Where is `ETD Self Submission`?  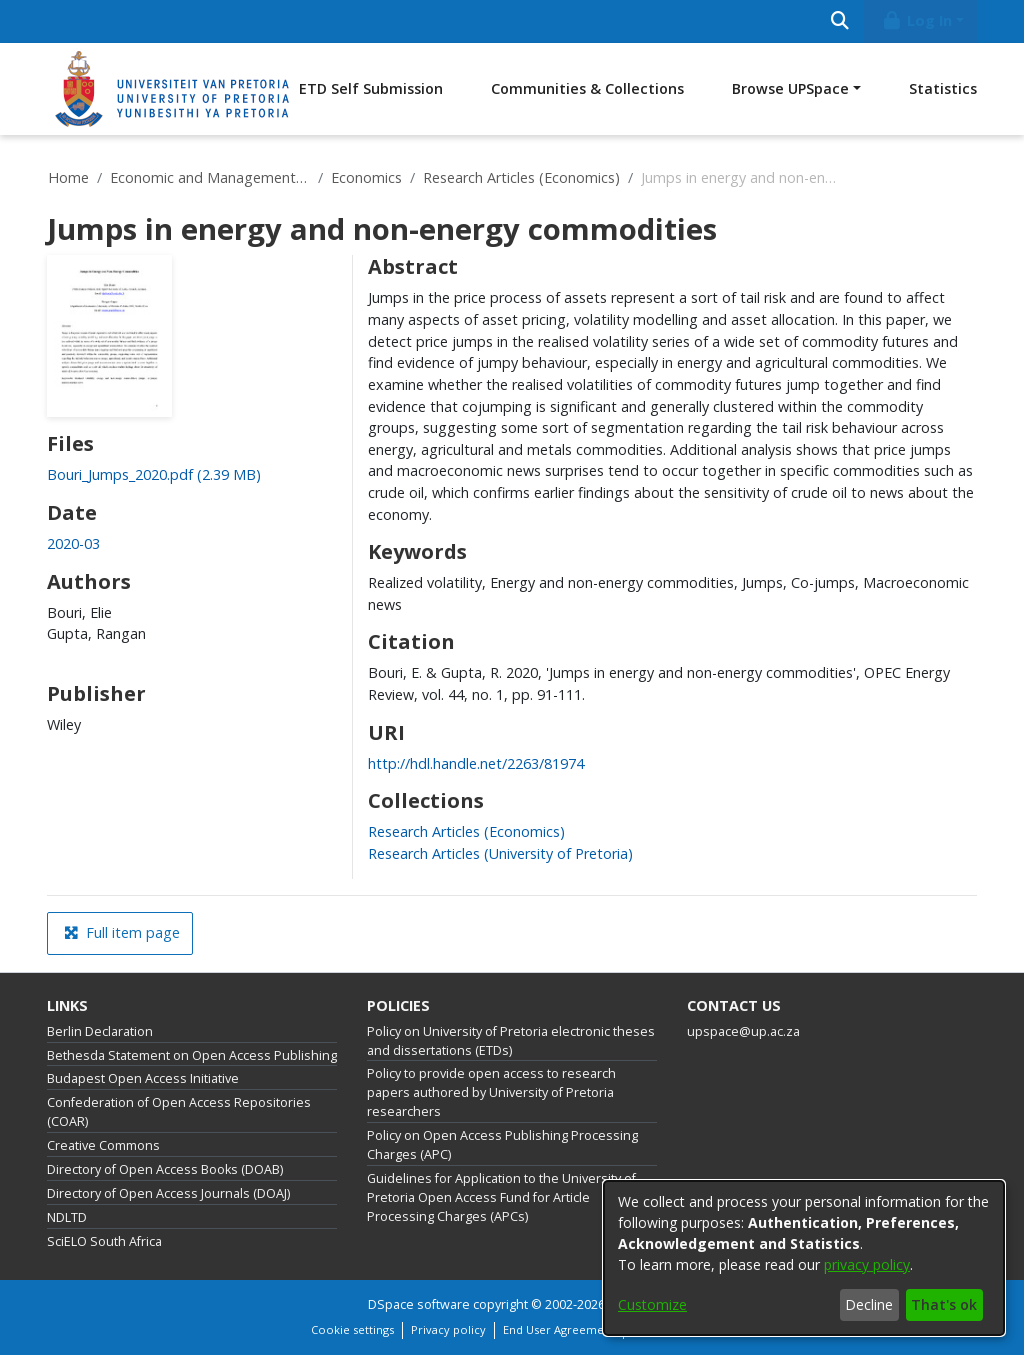 ETD Self Submission is located at coordinates (371, 88).